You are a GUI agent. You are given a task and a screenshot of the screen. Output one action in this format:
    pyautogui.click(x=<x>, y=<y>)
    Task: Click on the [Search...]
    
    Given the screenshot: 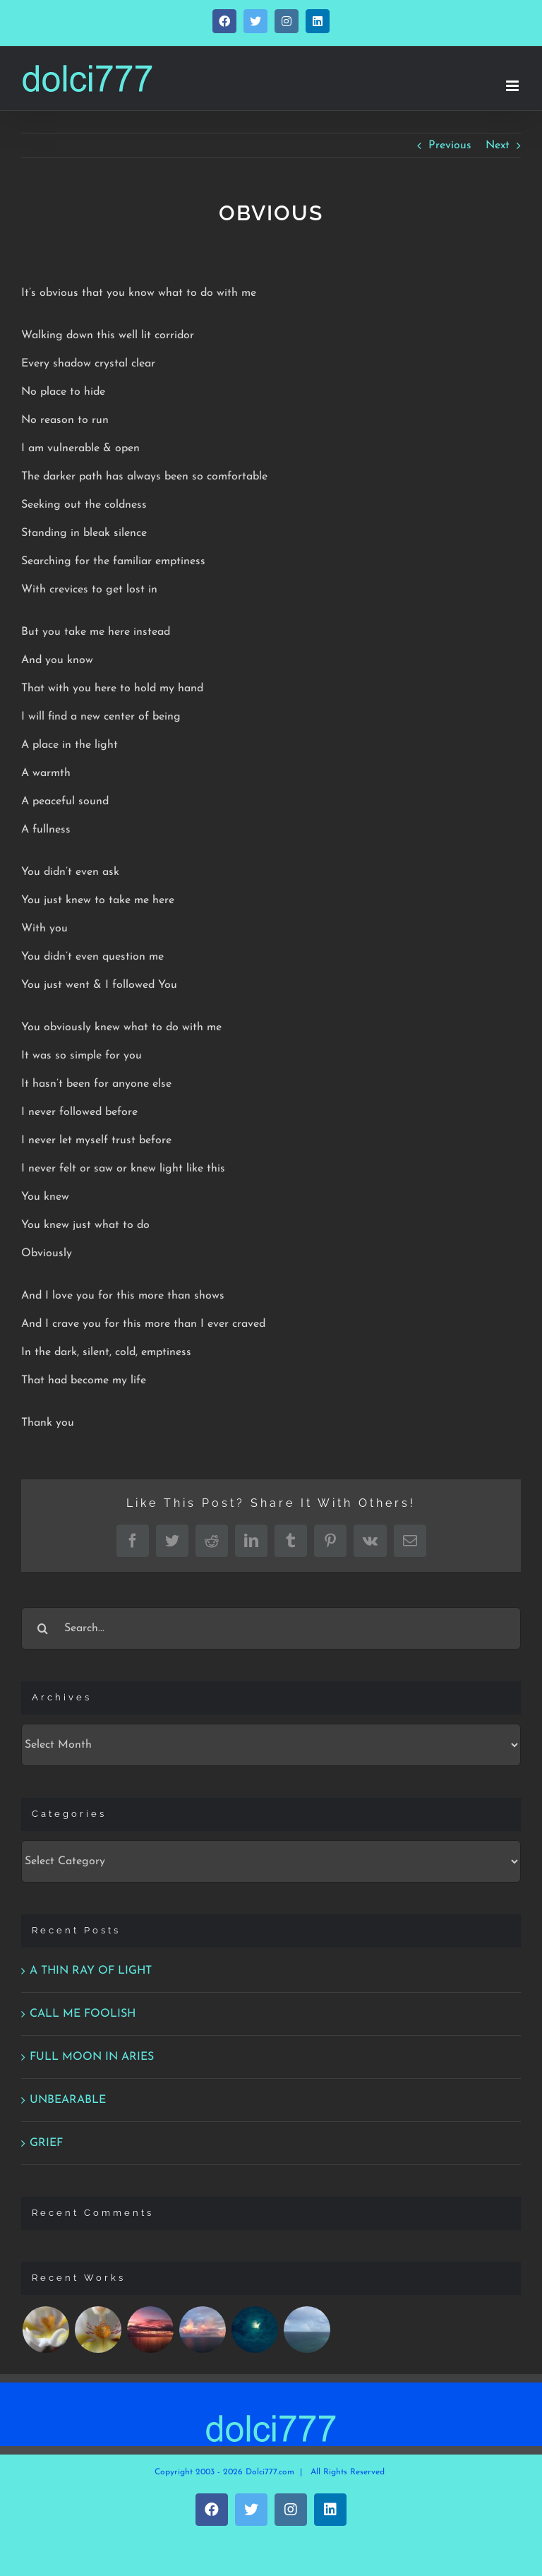 What is the action you would take?
    pyautogui.click(x=271, y=1628)
    